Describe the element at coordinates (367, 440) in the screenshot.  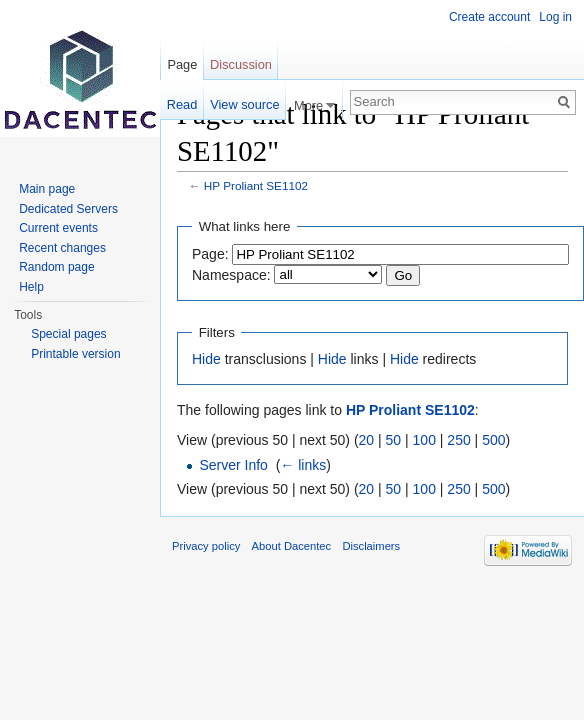
I see `20` at that location.